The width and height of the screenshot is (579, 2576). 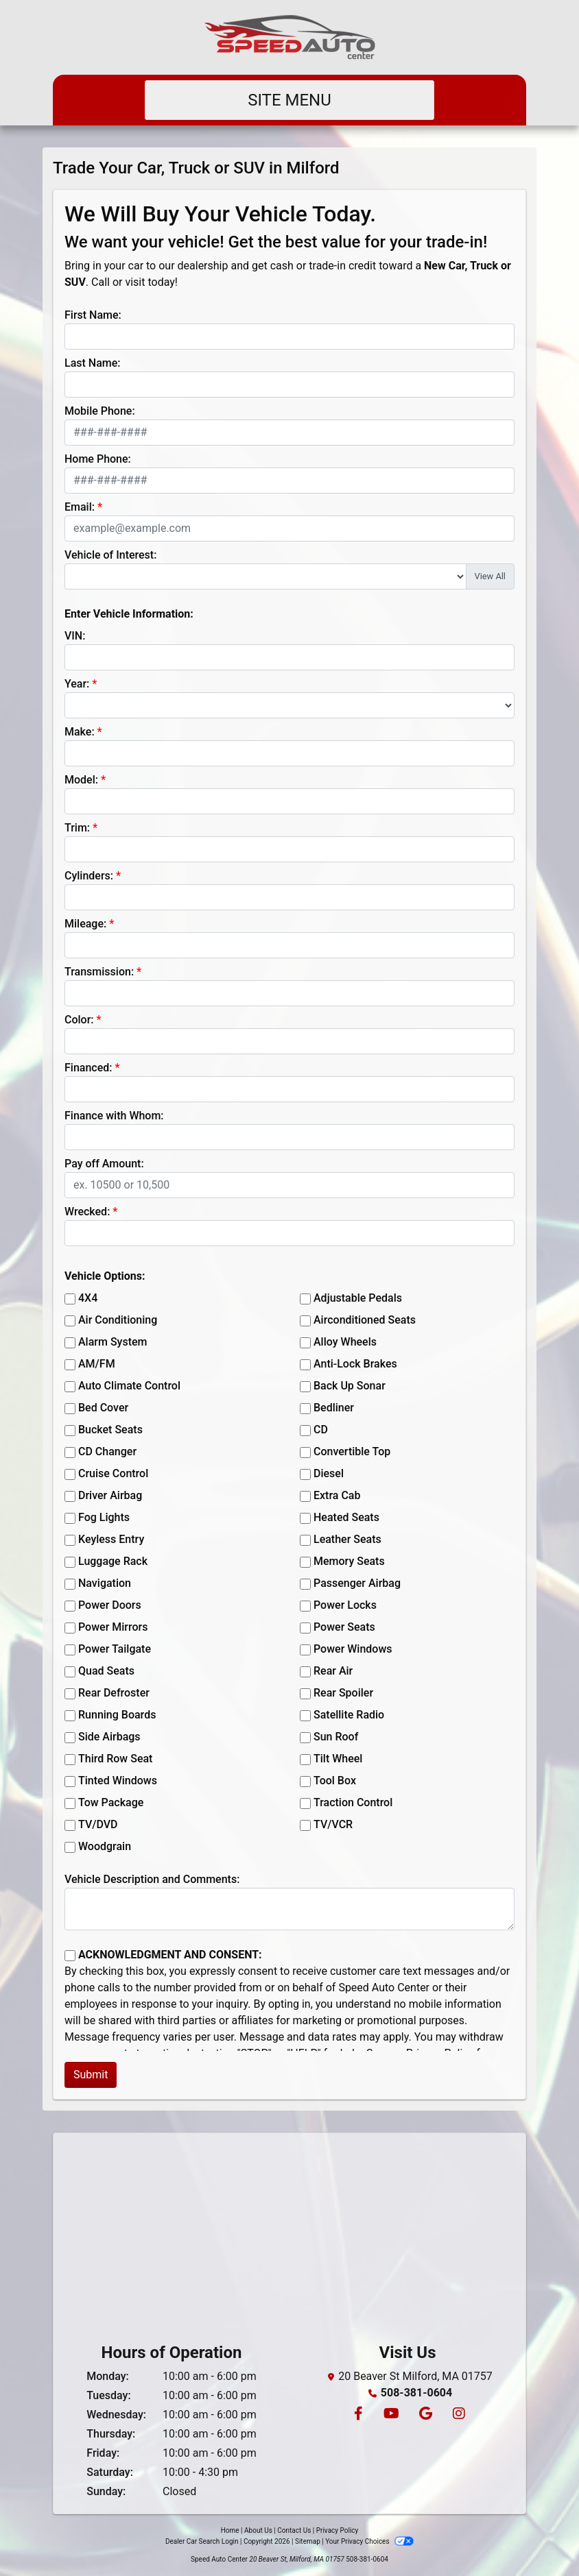 I want to click on AM/FM, so click(x=96, y=1363).